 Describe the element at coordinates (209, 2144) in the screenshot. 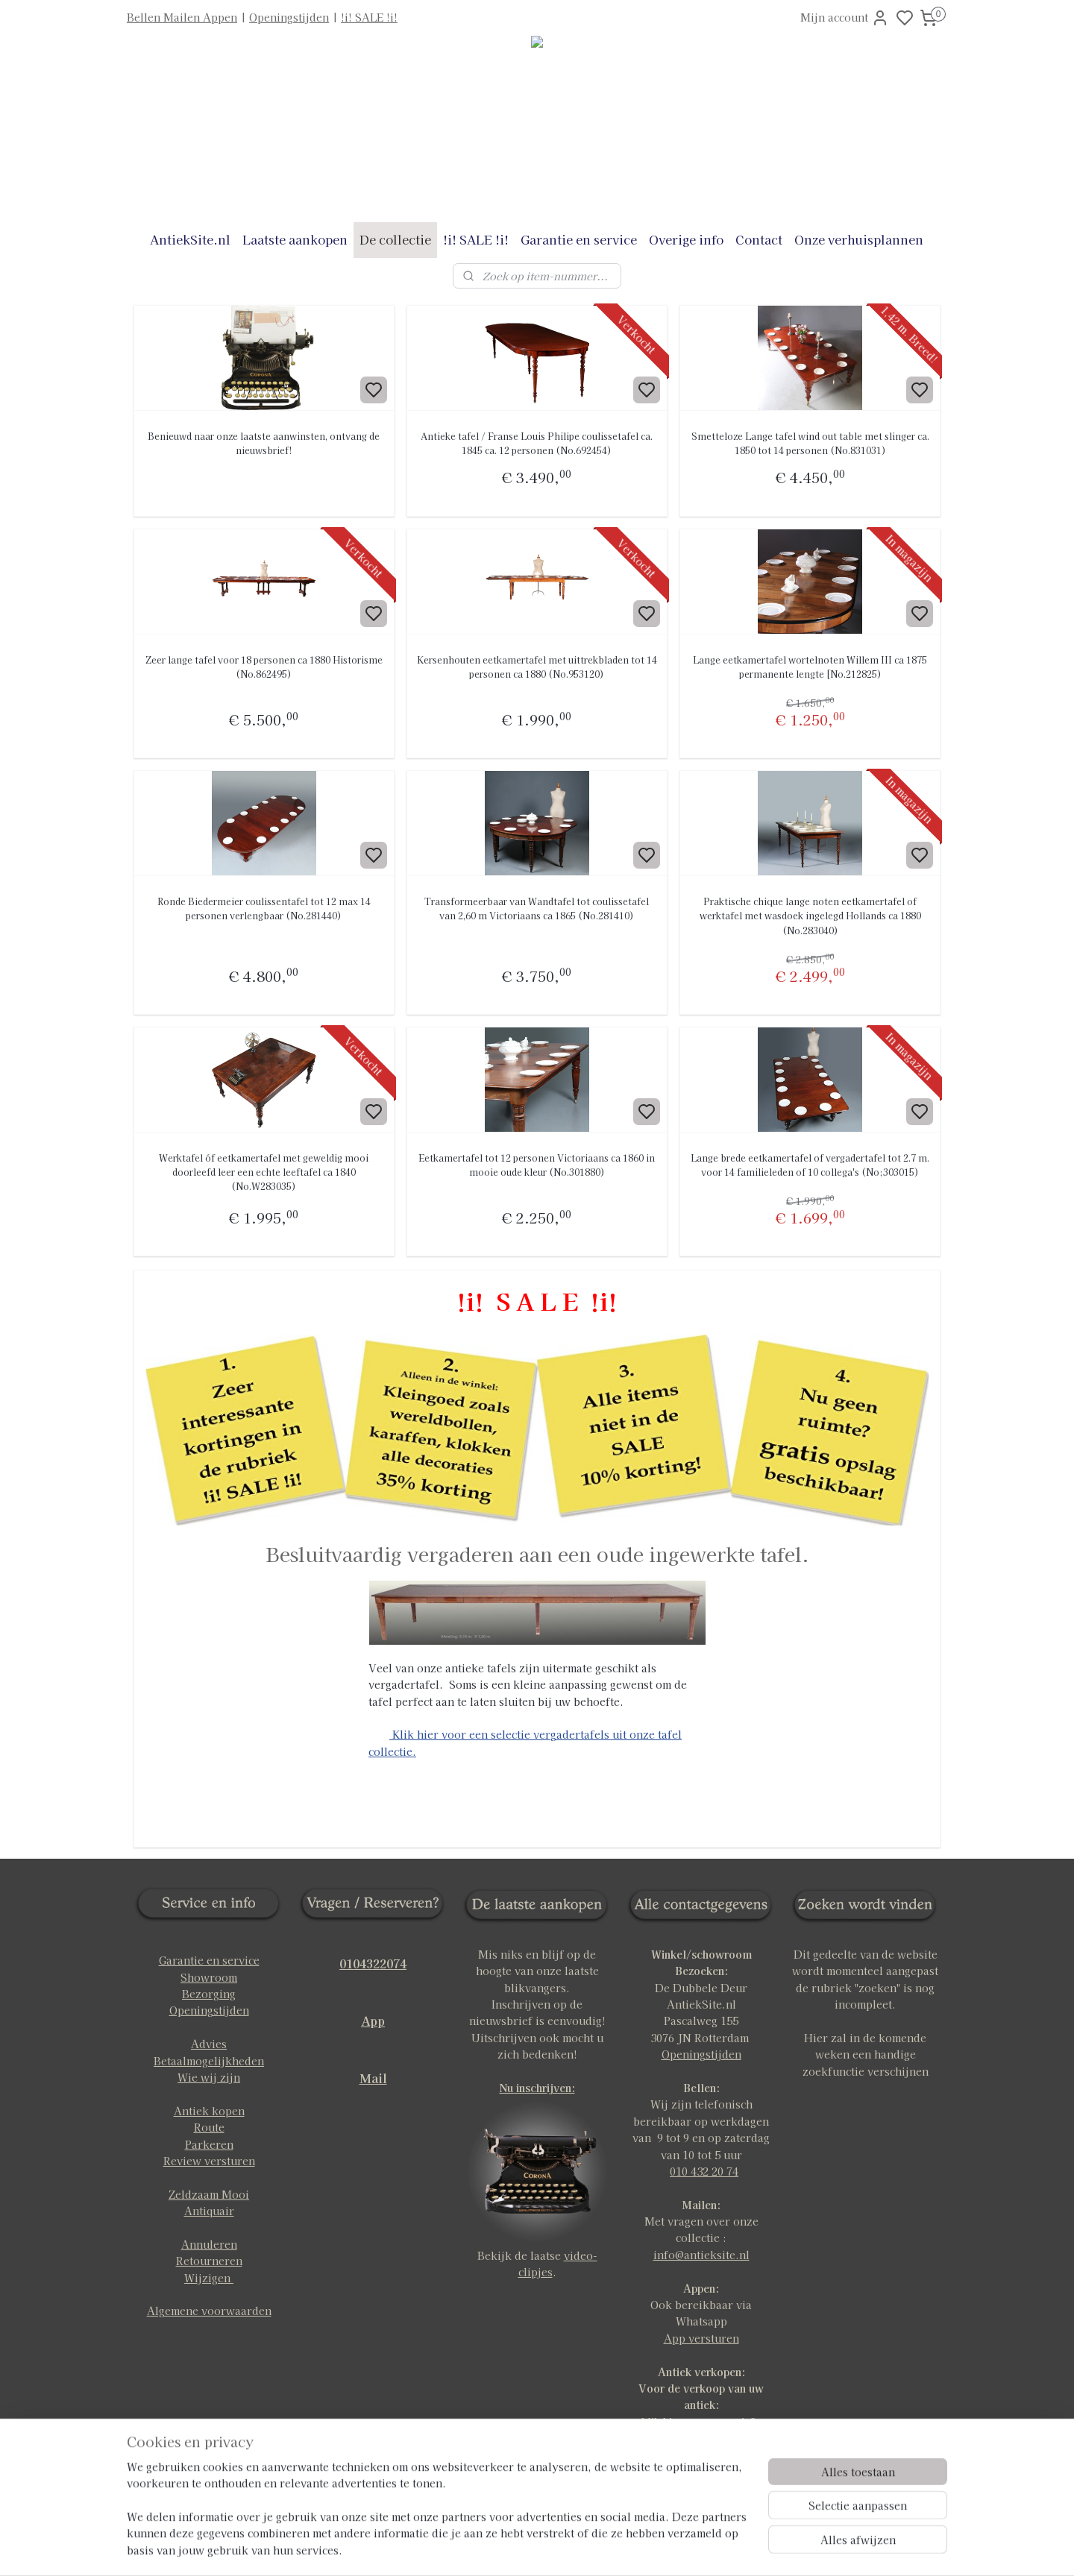

I see `Parkeren` at that location.